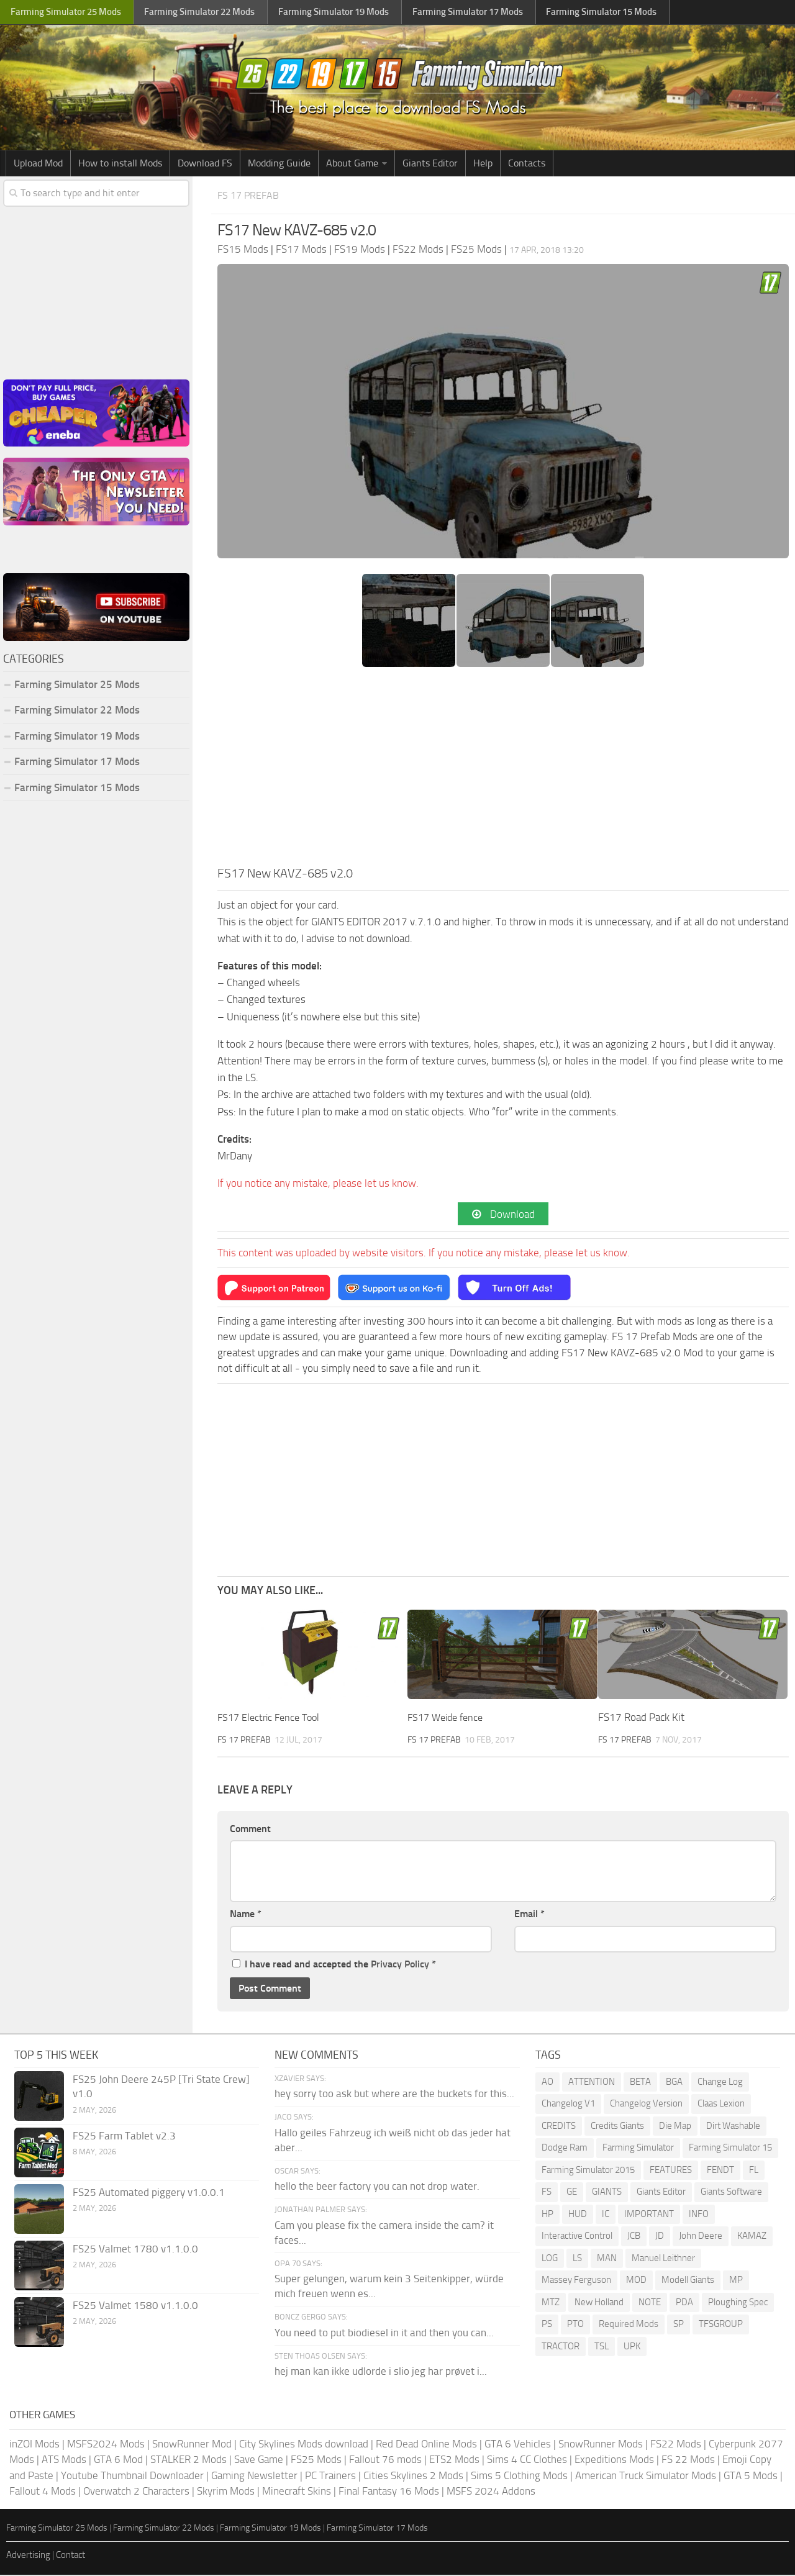 This screenshot has width=795, height=2576. Describe the element at coordinates (303, 2445) in the screenshot. I see `City Skylines Mods download` at that location.